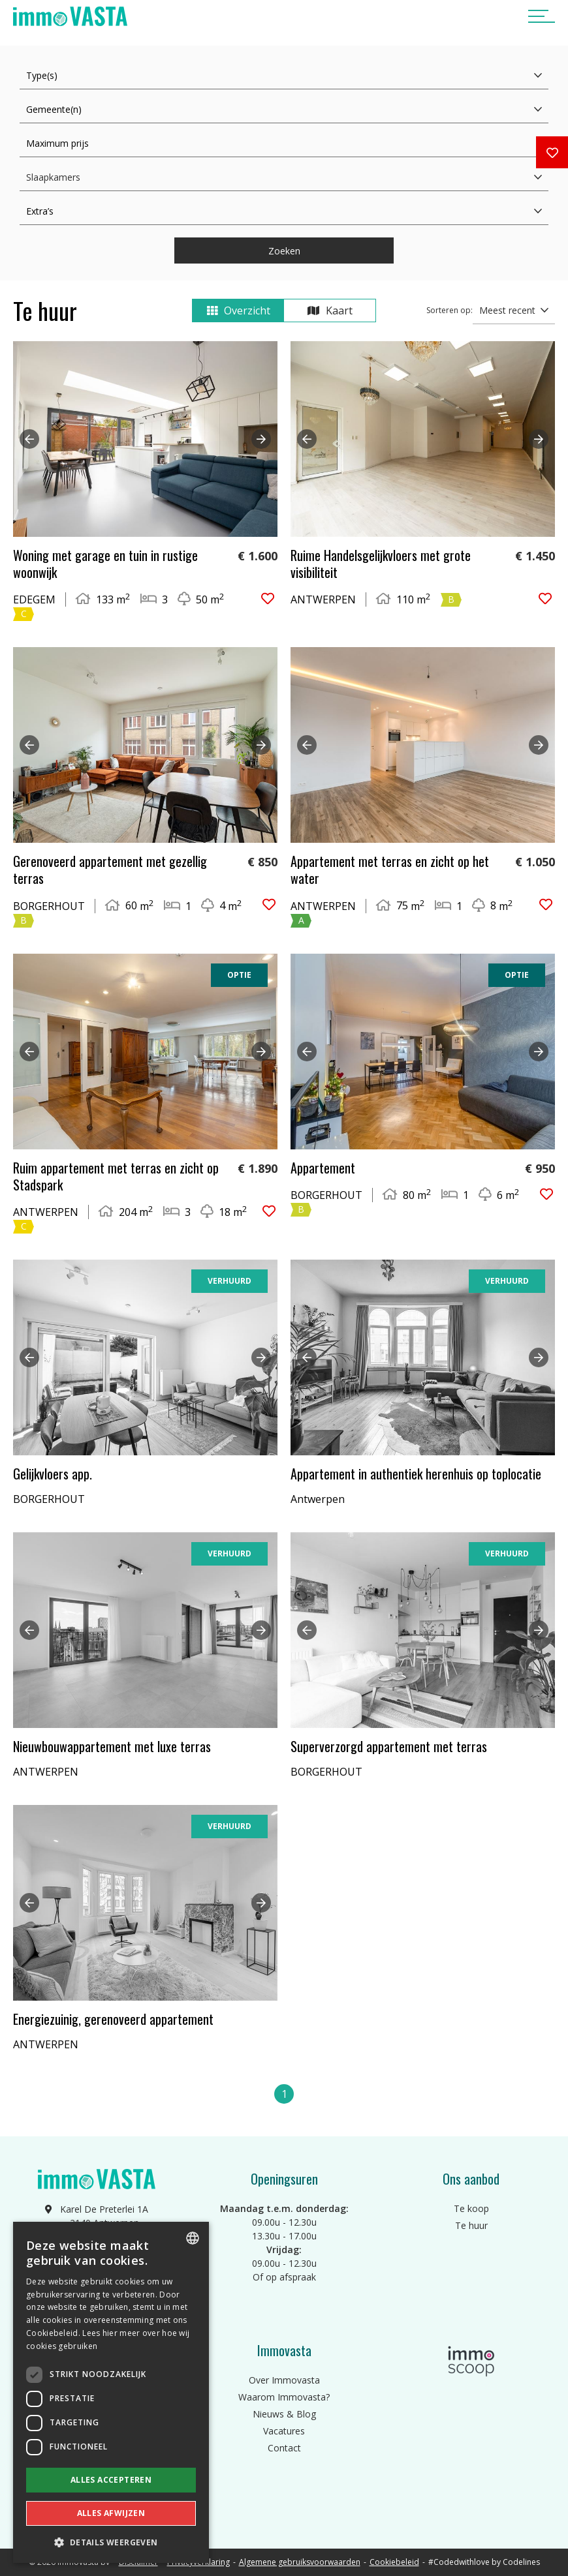 The height and width of the screenshot is (2576, 568). Describe the element at coordinates (284, 2431) in the screenshot. I see `Vacatures` at that location.